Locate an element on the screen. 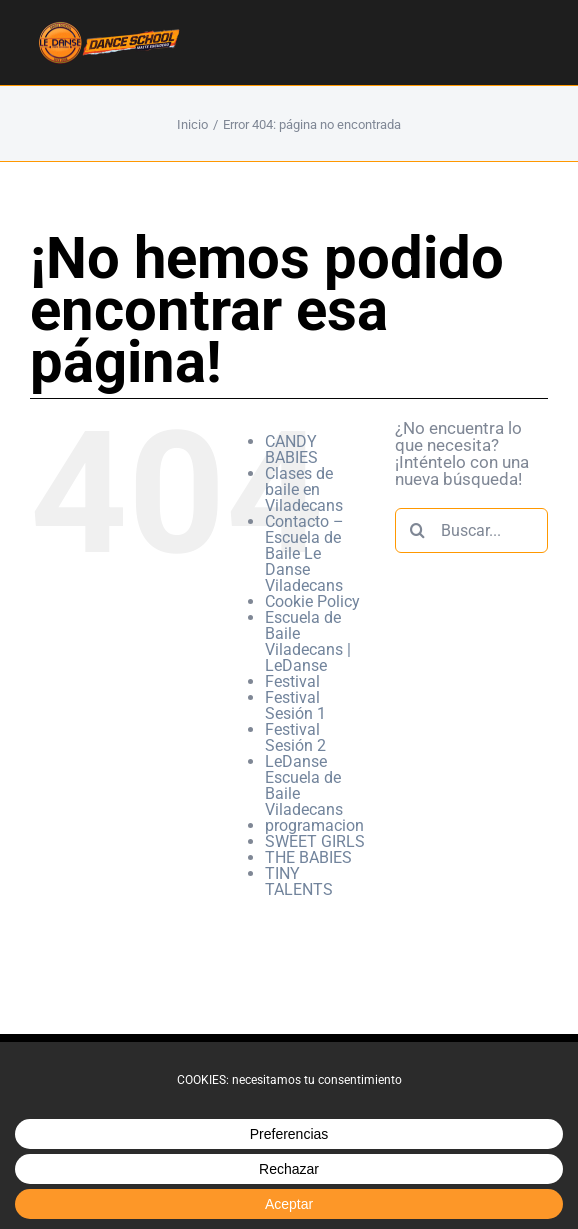  TINY TALENTS is located at coordinates (299, 881).